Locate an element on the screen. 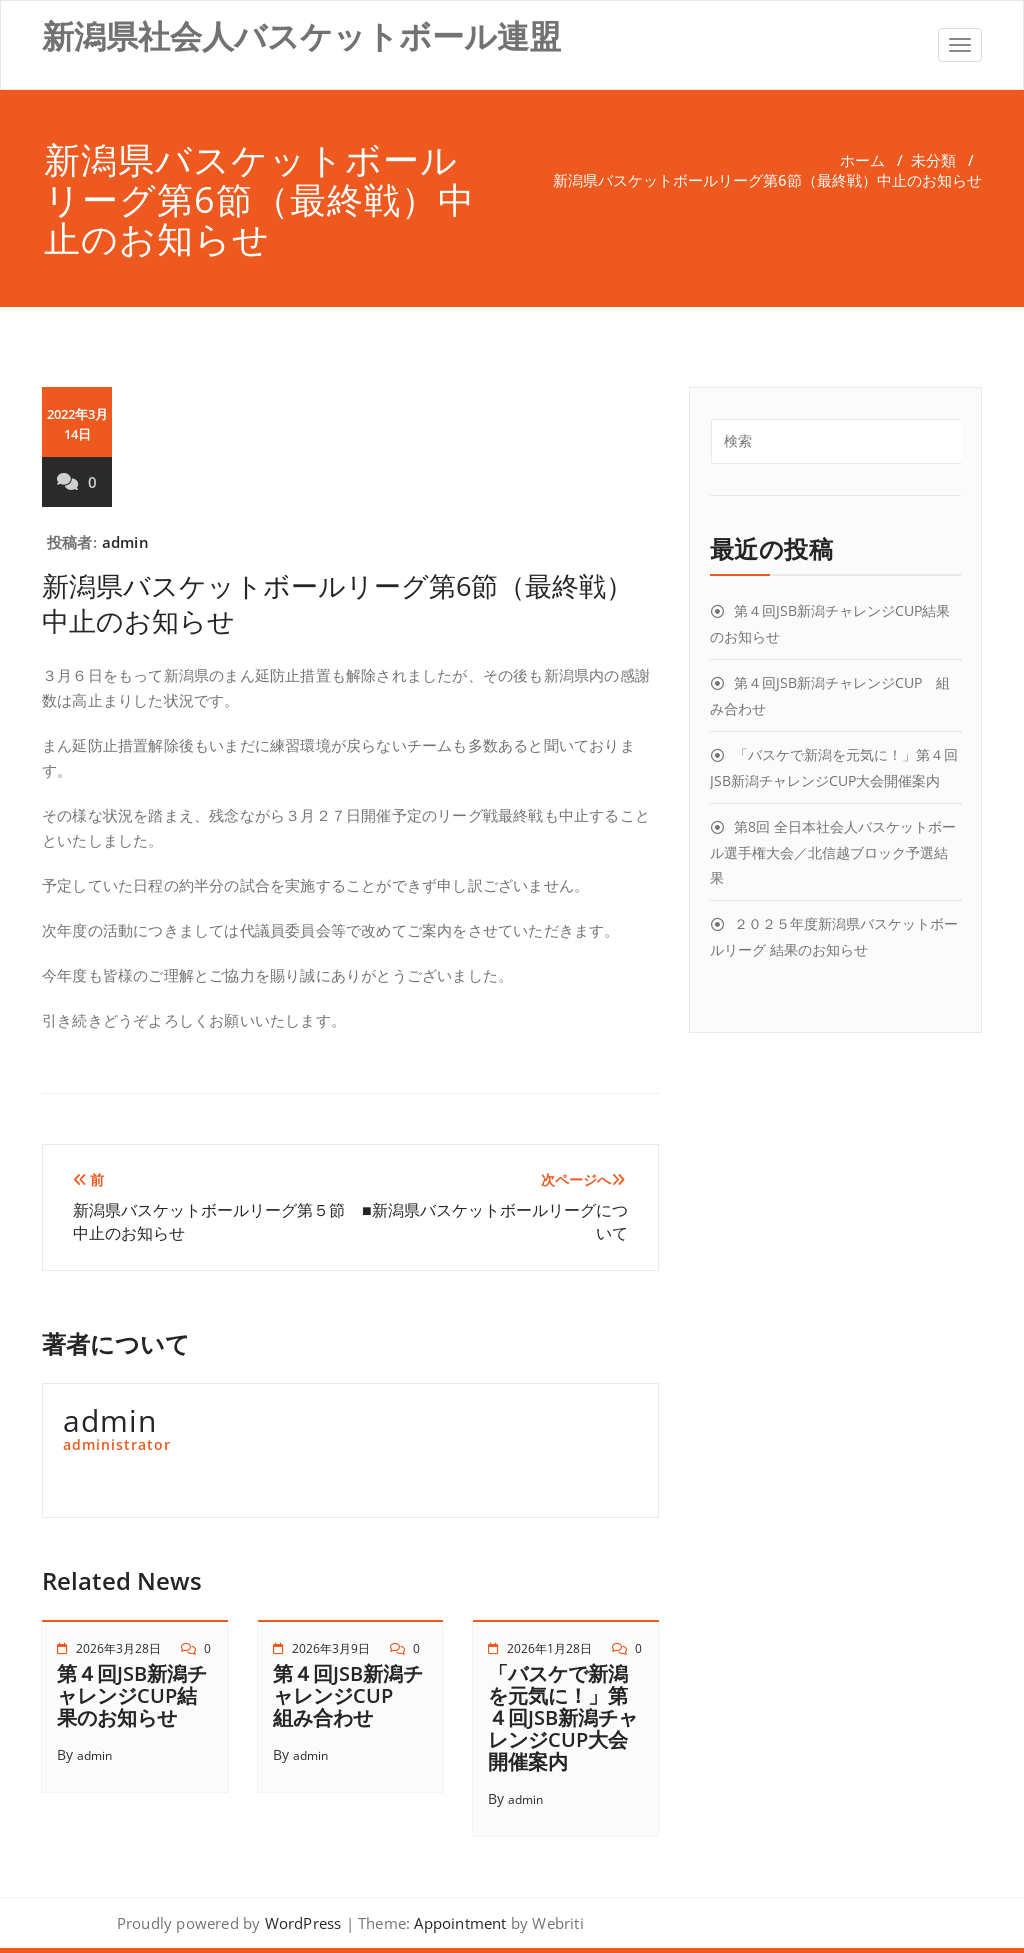  第8回 全日本社会人バスケットボール選手権大会／北信越ブロック予選結果 is located at coordinates (833, 852).